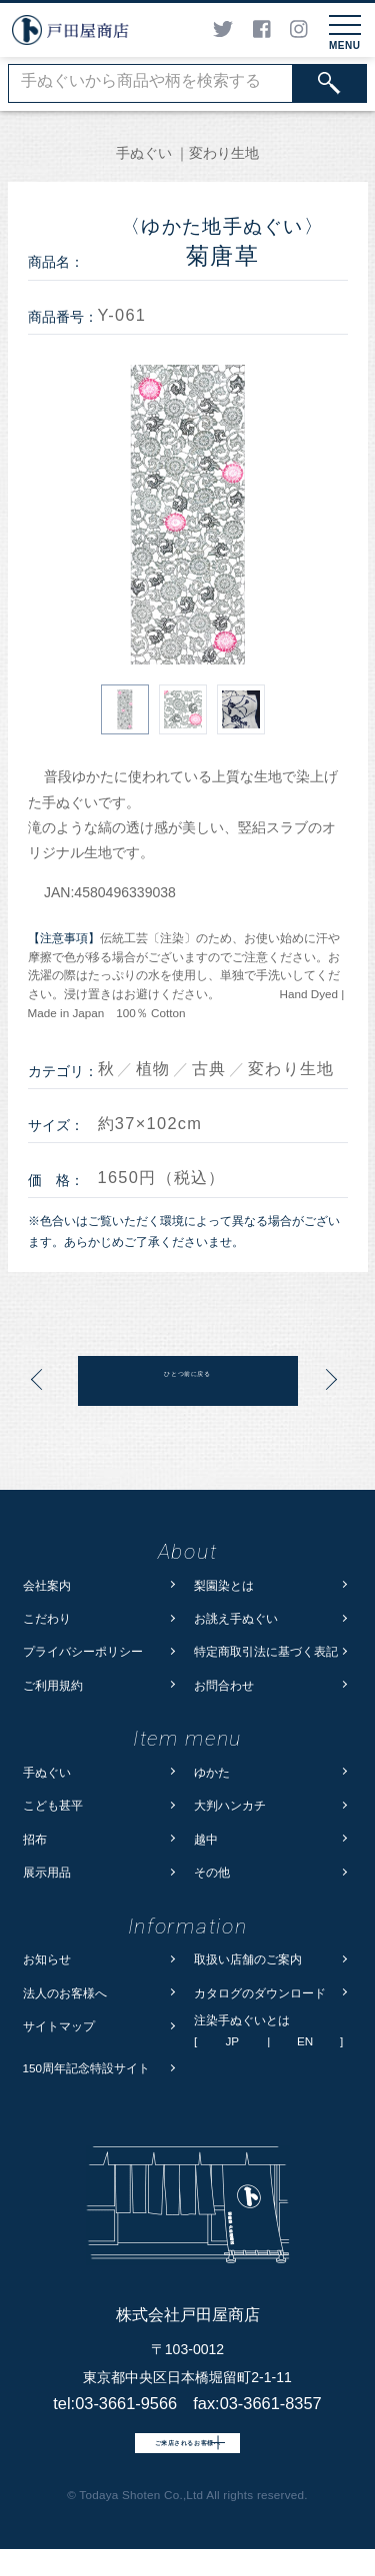 Image resolution: width=375 pixels, height=2576 pixels. Describe the element at coordinates (83, 1651) in the screenshot. I see `プライバシーポリシー` at that location.